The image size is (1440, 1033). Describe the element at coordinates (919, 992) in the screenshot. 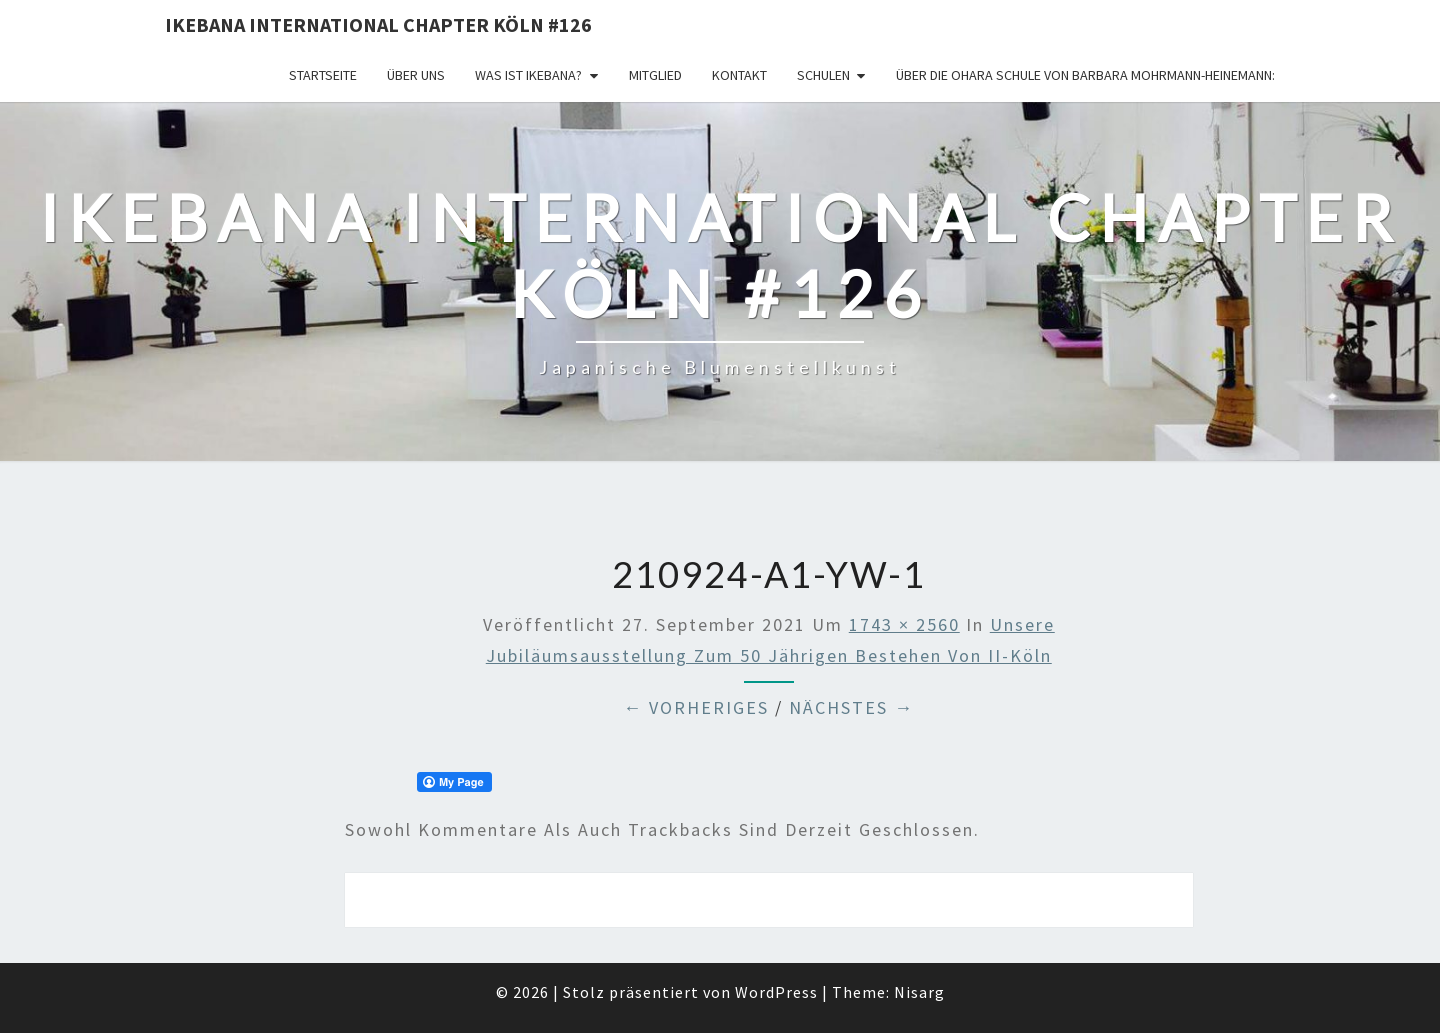

I see `Nisarg` at that location.